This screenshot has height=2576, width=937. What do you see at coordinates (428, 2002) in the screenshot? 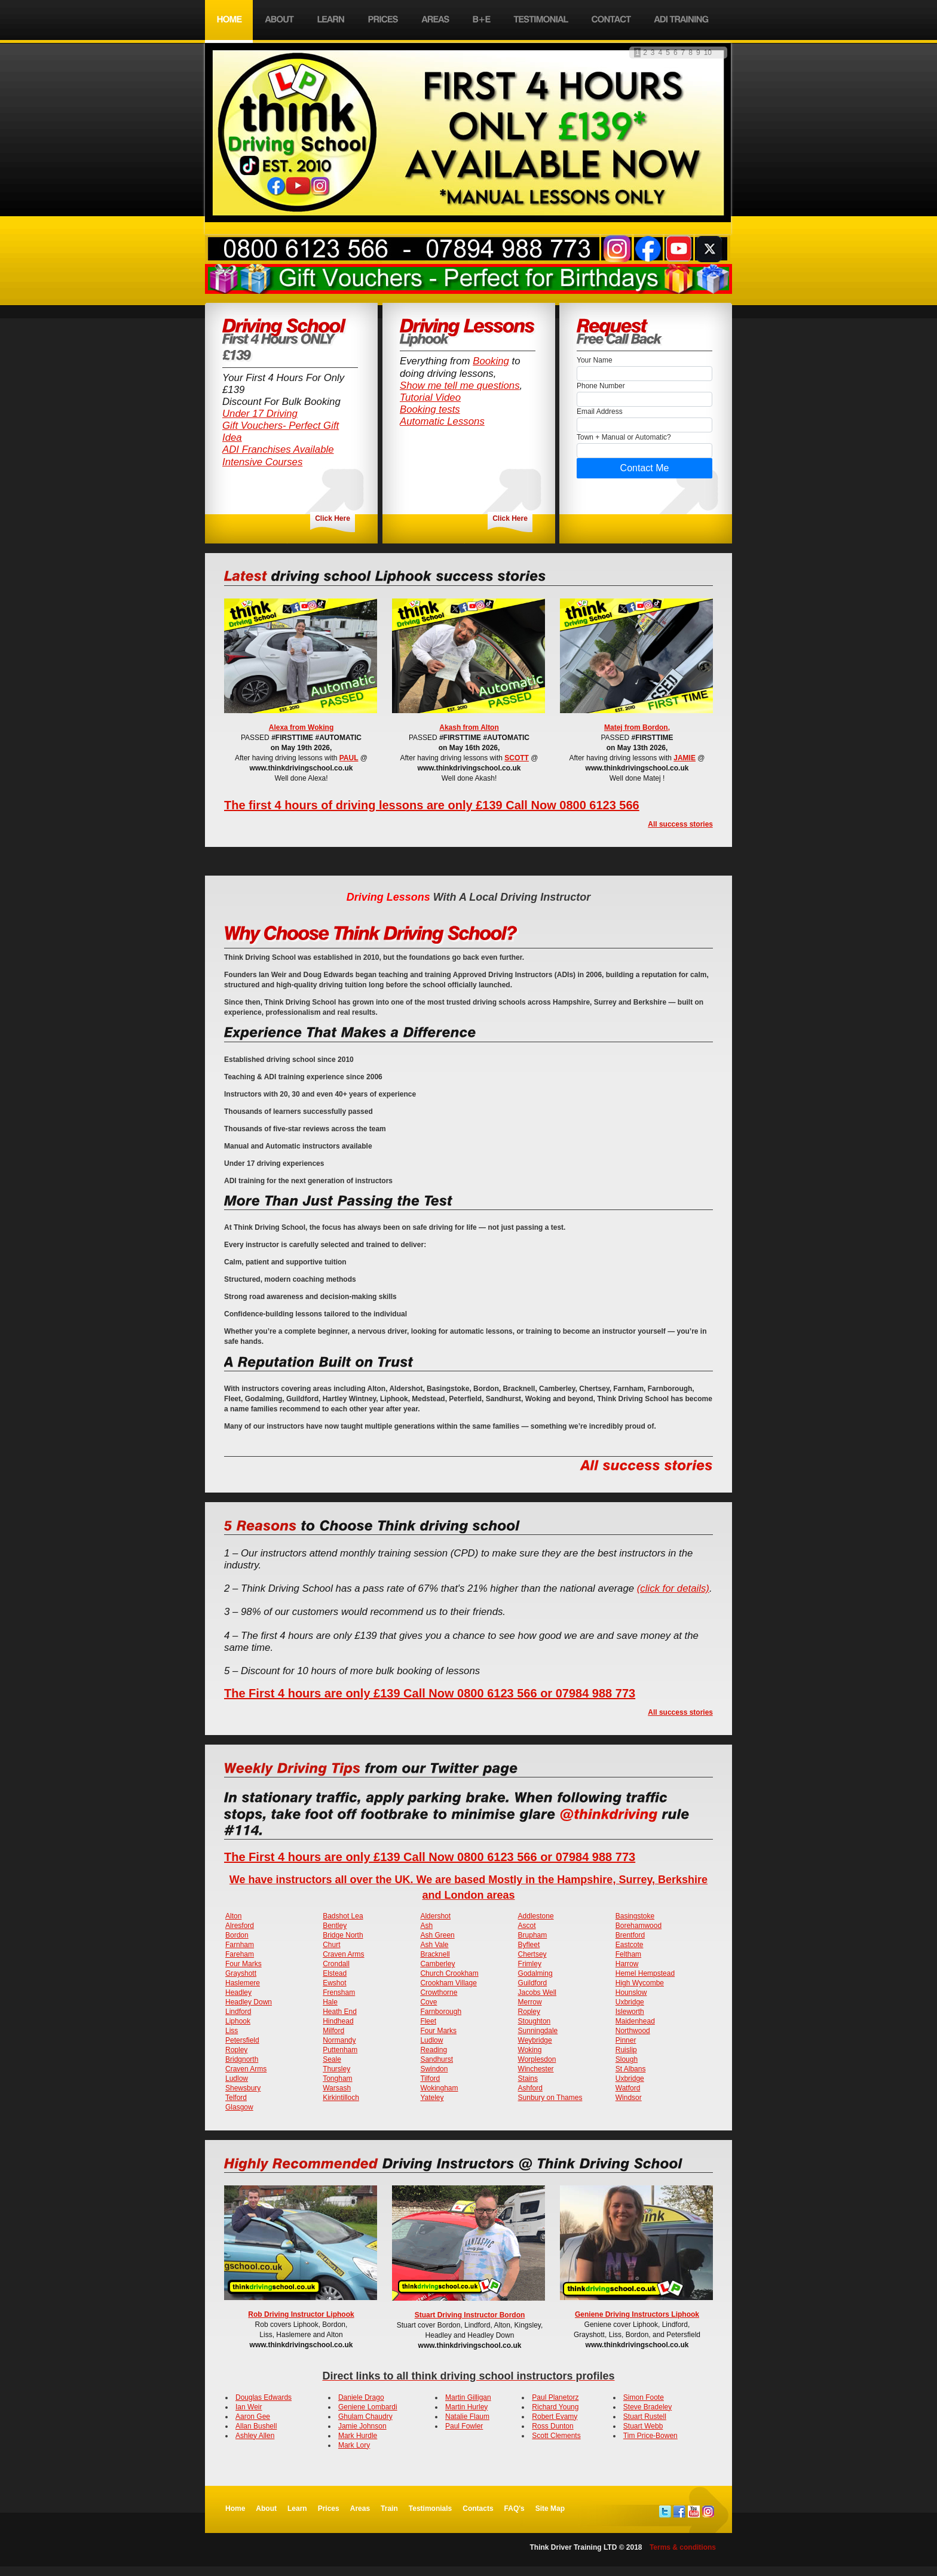
I see `Cove` at bounding box center [428, 2002].